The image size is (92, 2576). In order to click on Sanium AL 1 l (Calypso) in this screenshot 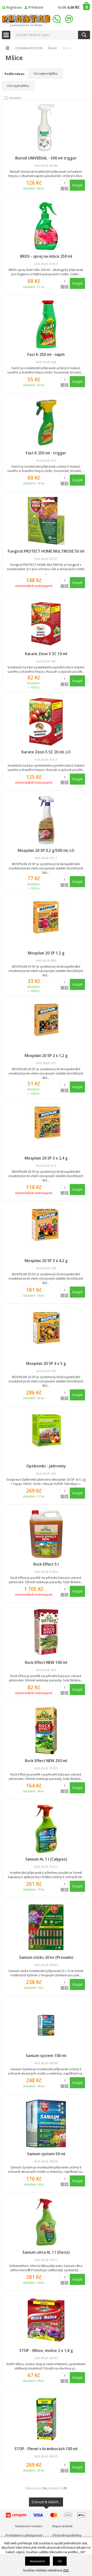, I will do `click(46, 1859)`.